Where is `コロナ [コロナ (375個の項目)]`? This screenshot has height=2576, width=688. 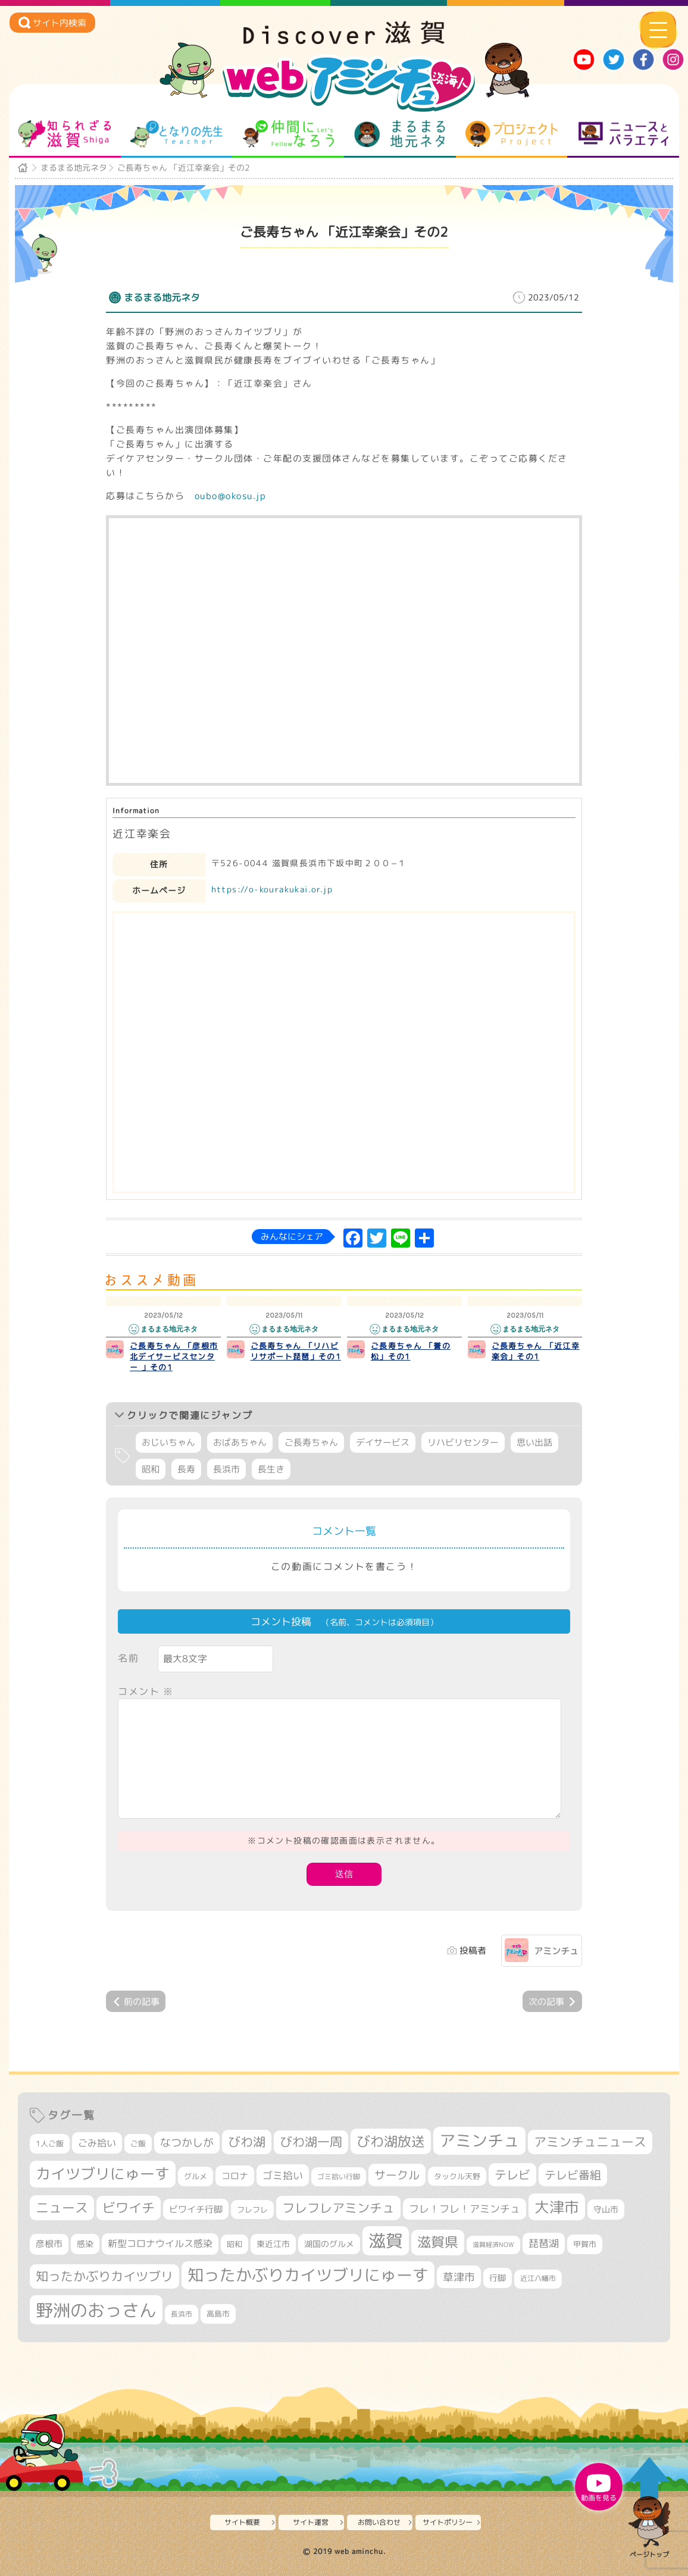
コロナ [コロナ (375個の項目)] is located at coordinates (234, 2176).